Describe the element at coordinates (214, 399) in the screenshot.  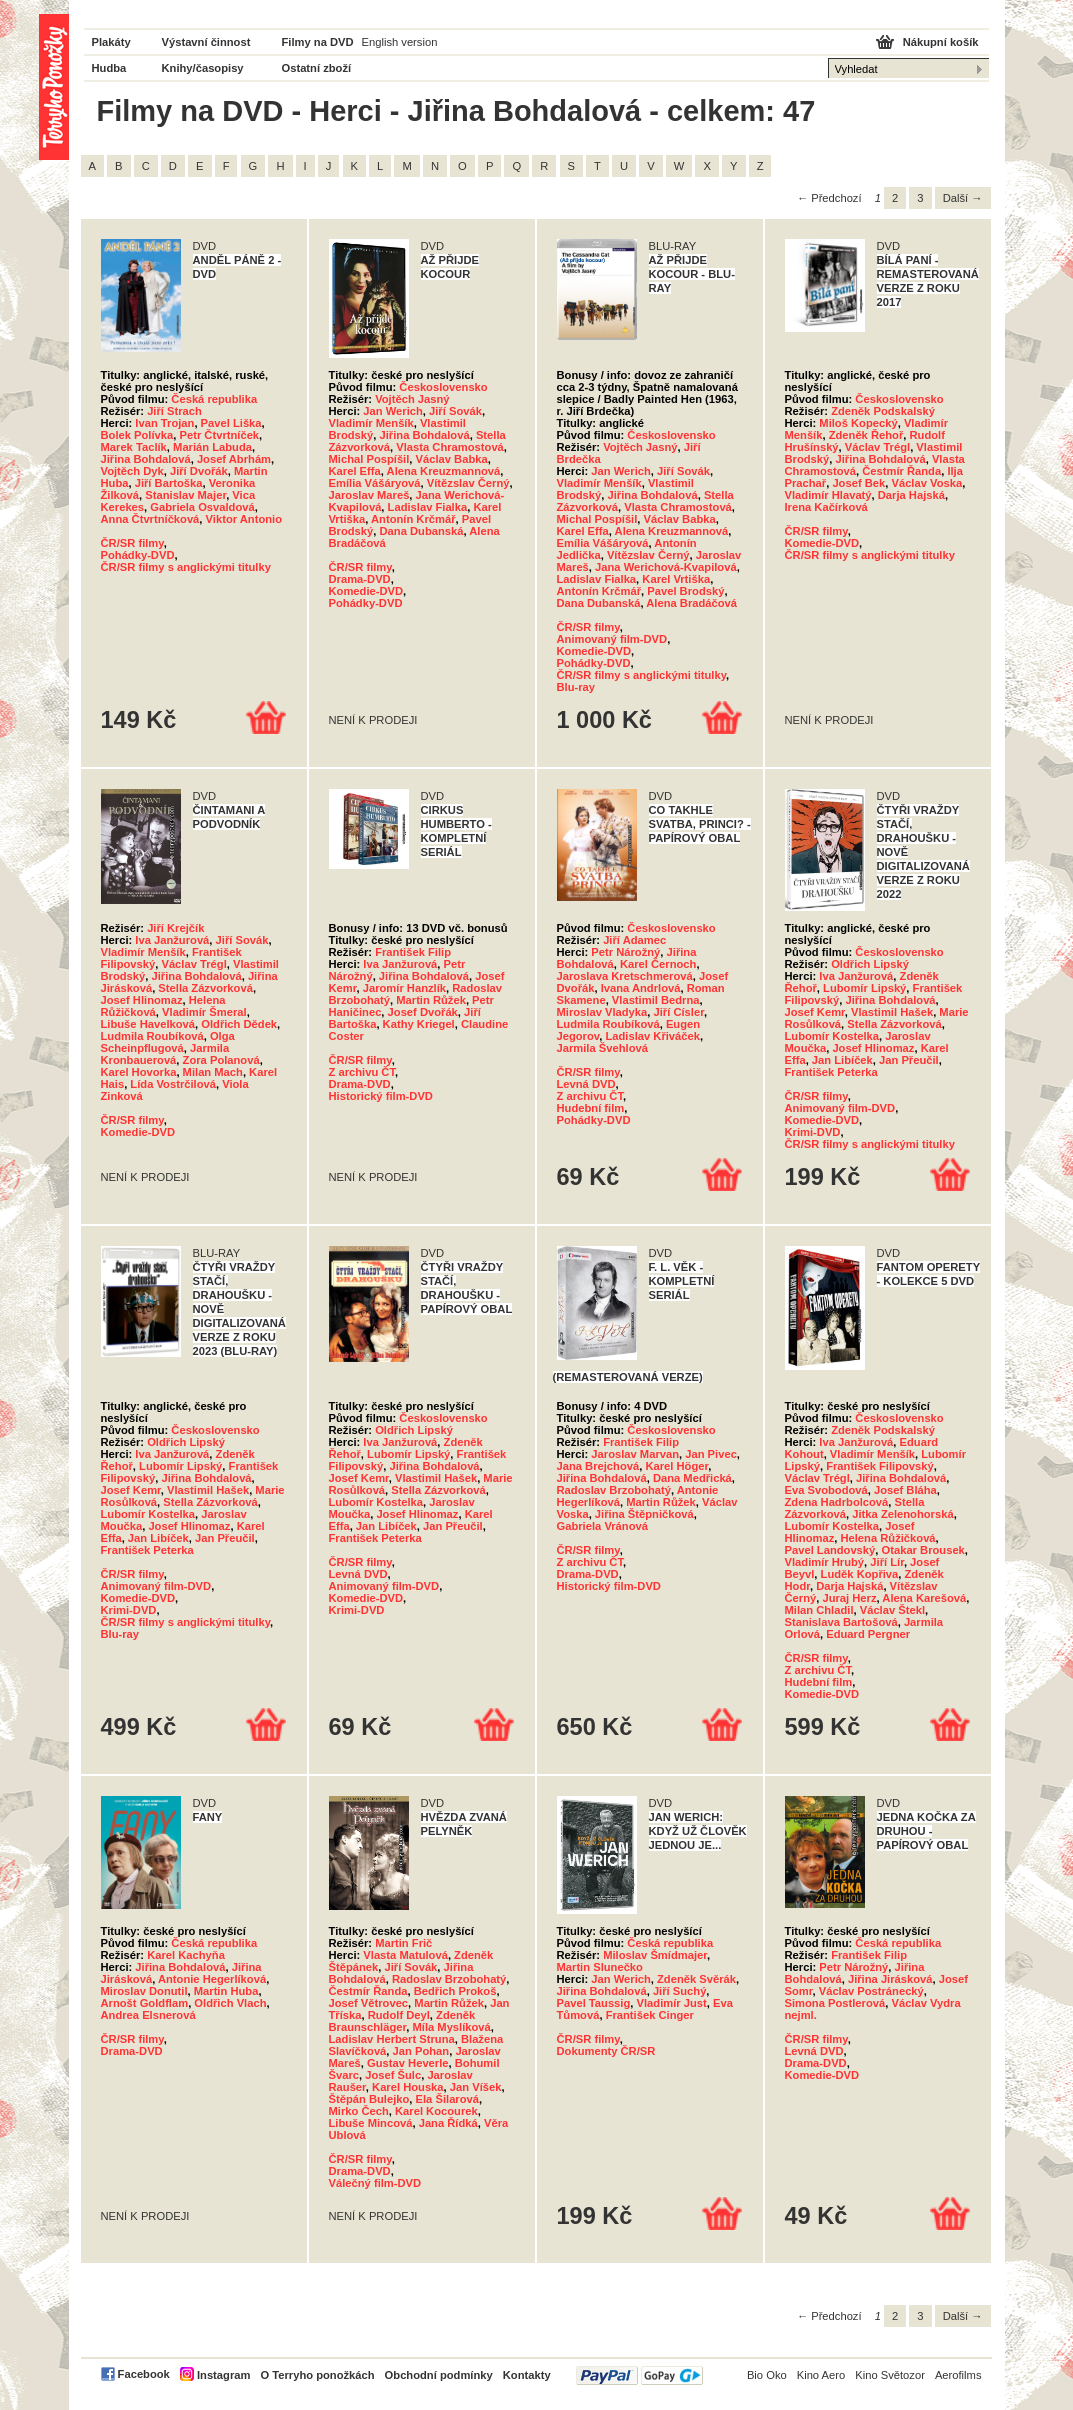
I see `Česká republika` at that location.